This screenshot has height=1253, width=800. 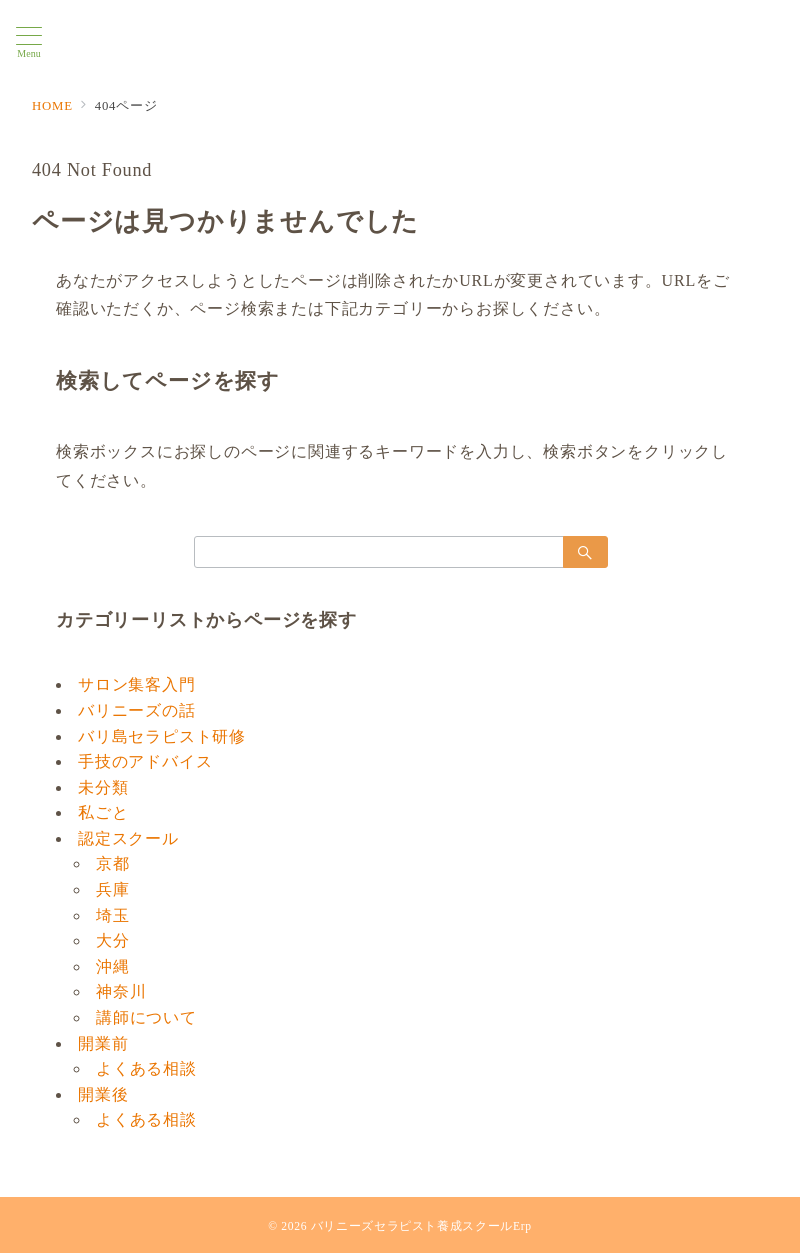 I want to click on [メニューボタン], so click(x=29, y=43).